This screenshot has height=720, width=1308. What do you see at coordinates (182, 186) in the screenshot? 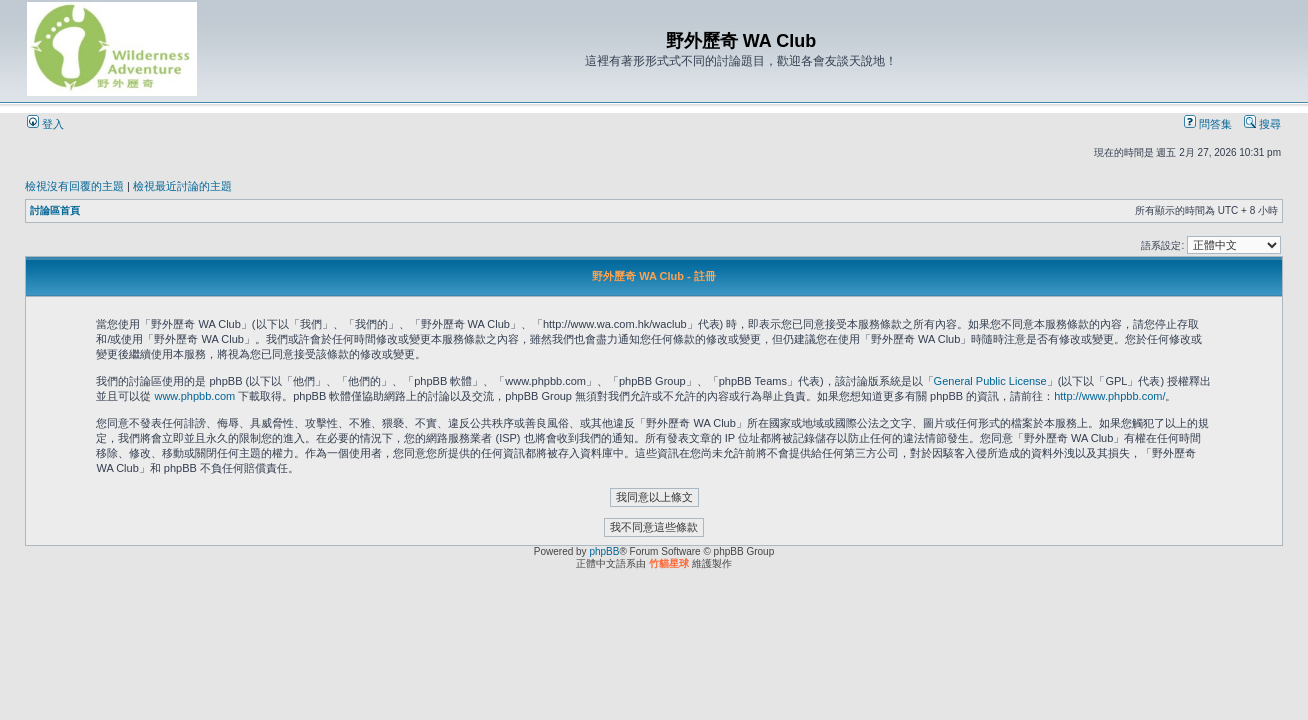
I see `檢視最近討論的主題` at bounding box center [182, 186].